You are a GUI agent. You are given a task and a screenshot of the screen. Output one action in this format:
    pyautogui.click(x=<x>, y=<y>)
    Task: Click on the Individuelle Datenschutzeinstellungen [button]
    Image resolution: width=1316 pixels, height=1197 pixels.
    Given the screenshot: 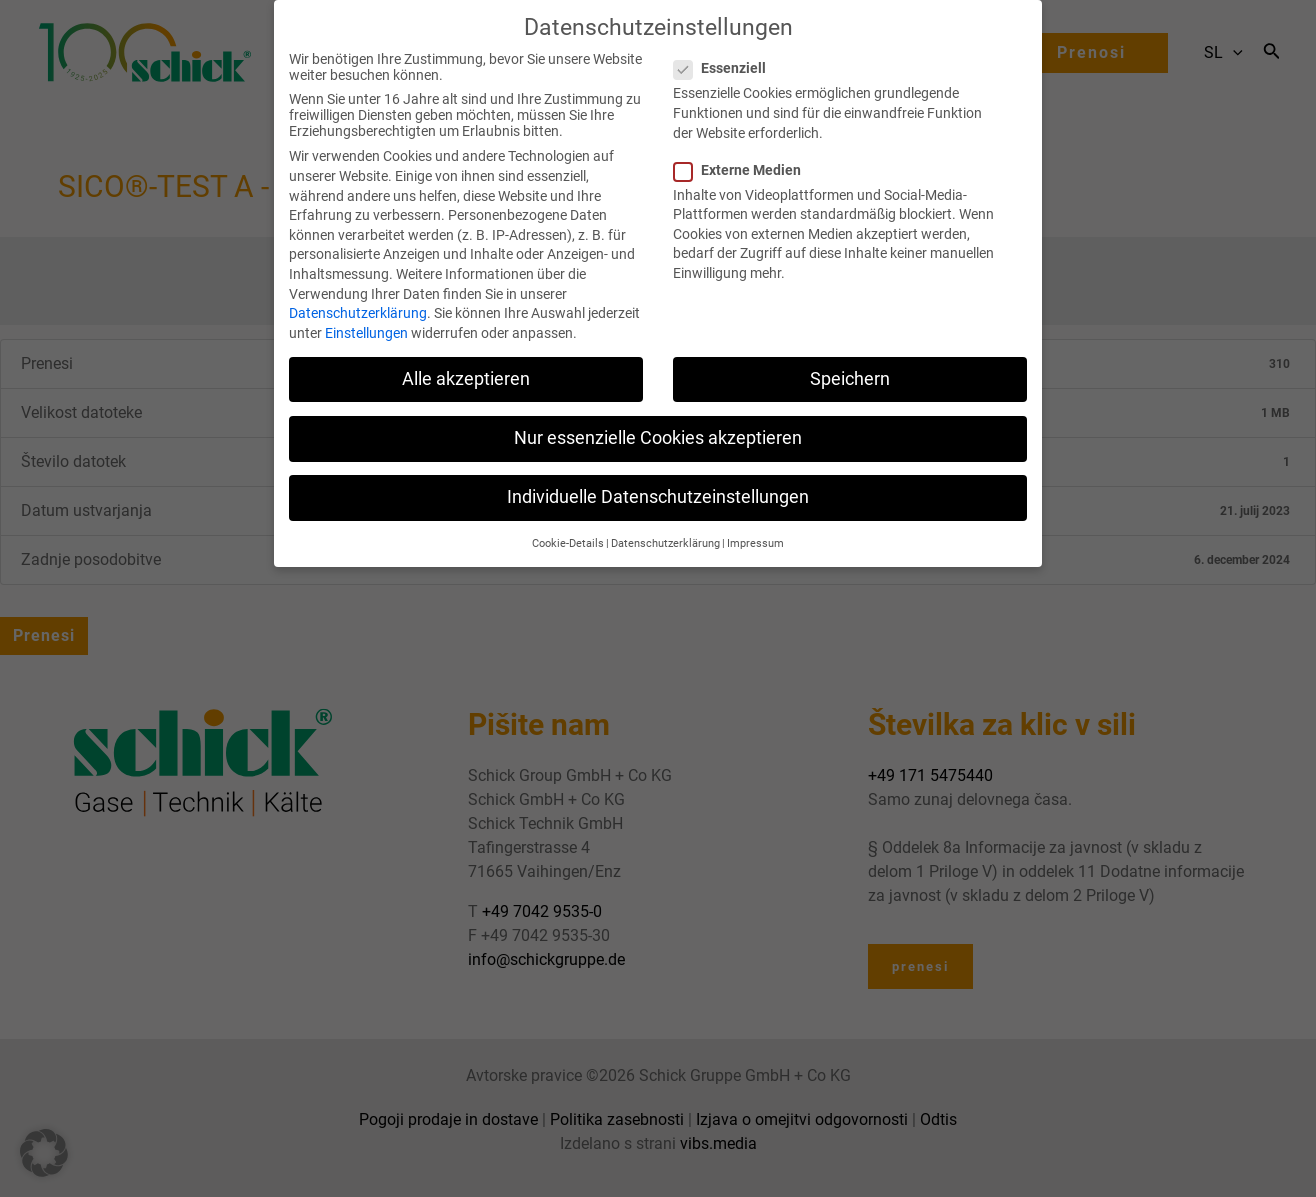 What is the action you would take?
    pyautogui.click(x=658, y=475)
    